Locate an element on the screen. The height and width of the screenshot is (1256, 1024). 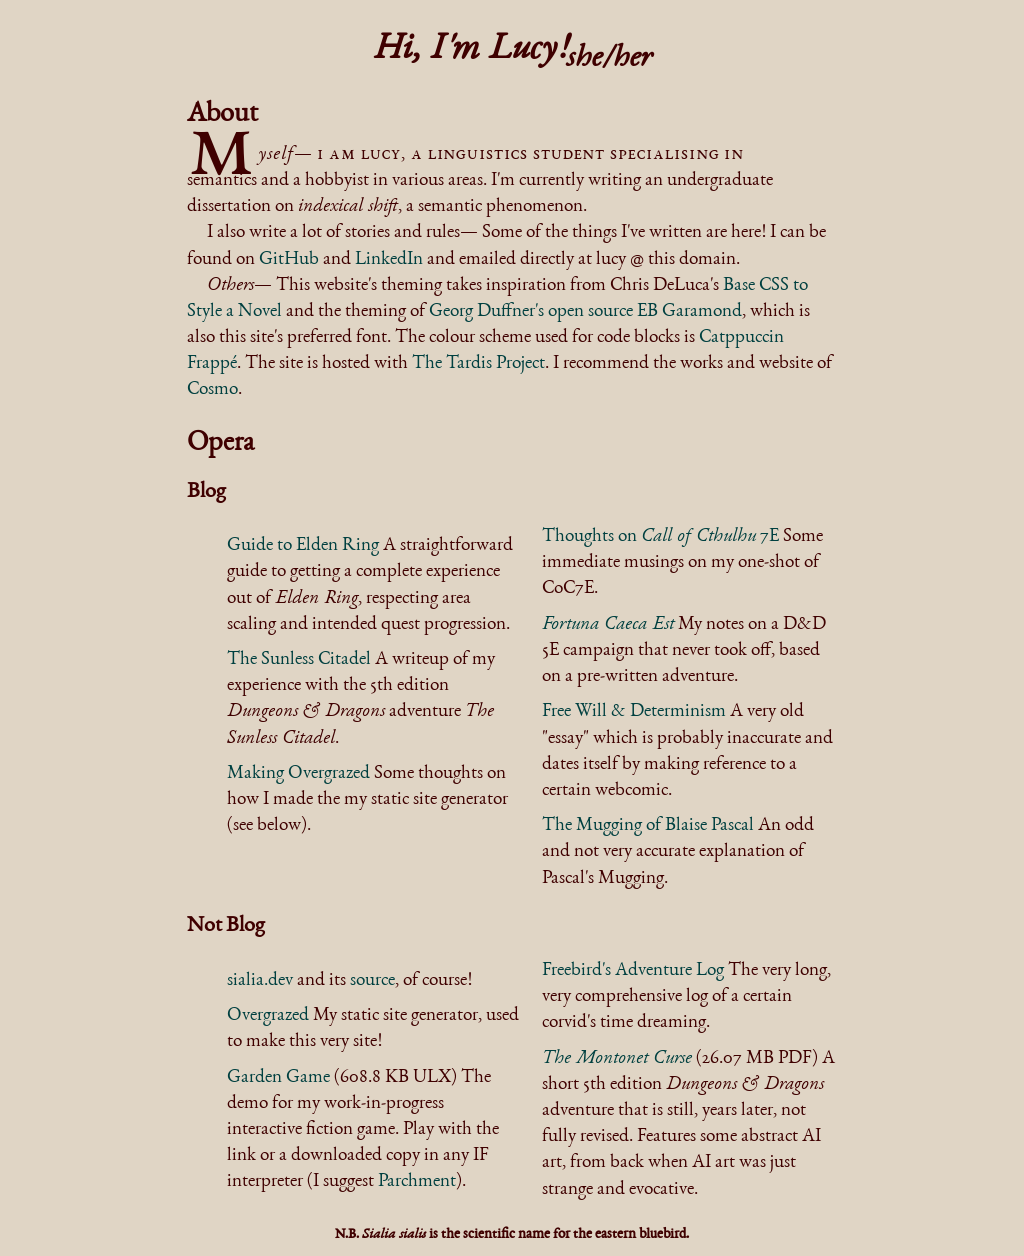
Overgrazed is located at coordinates (268, 1016).